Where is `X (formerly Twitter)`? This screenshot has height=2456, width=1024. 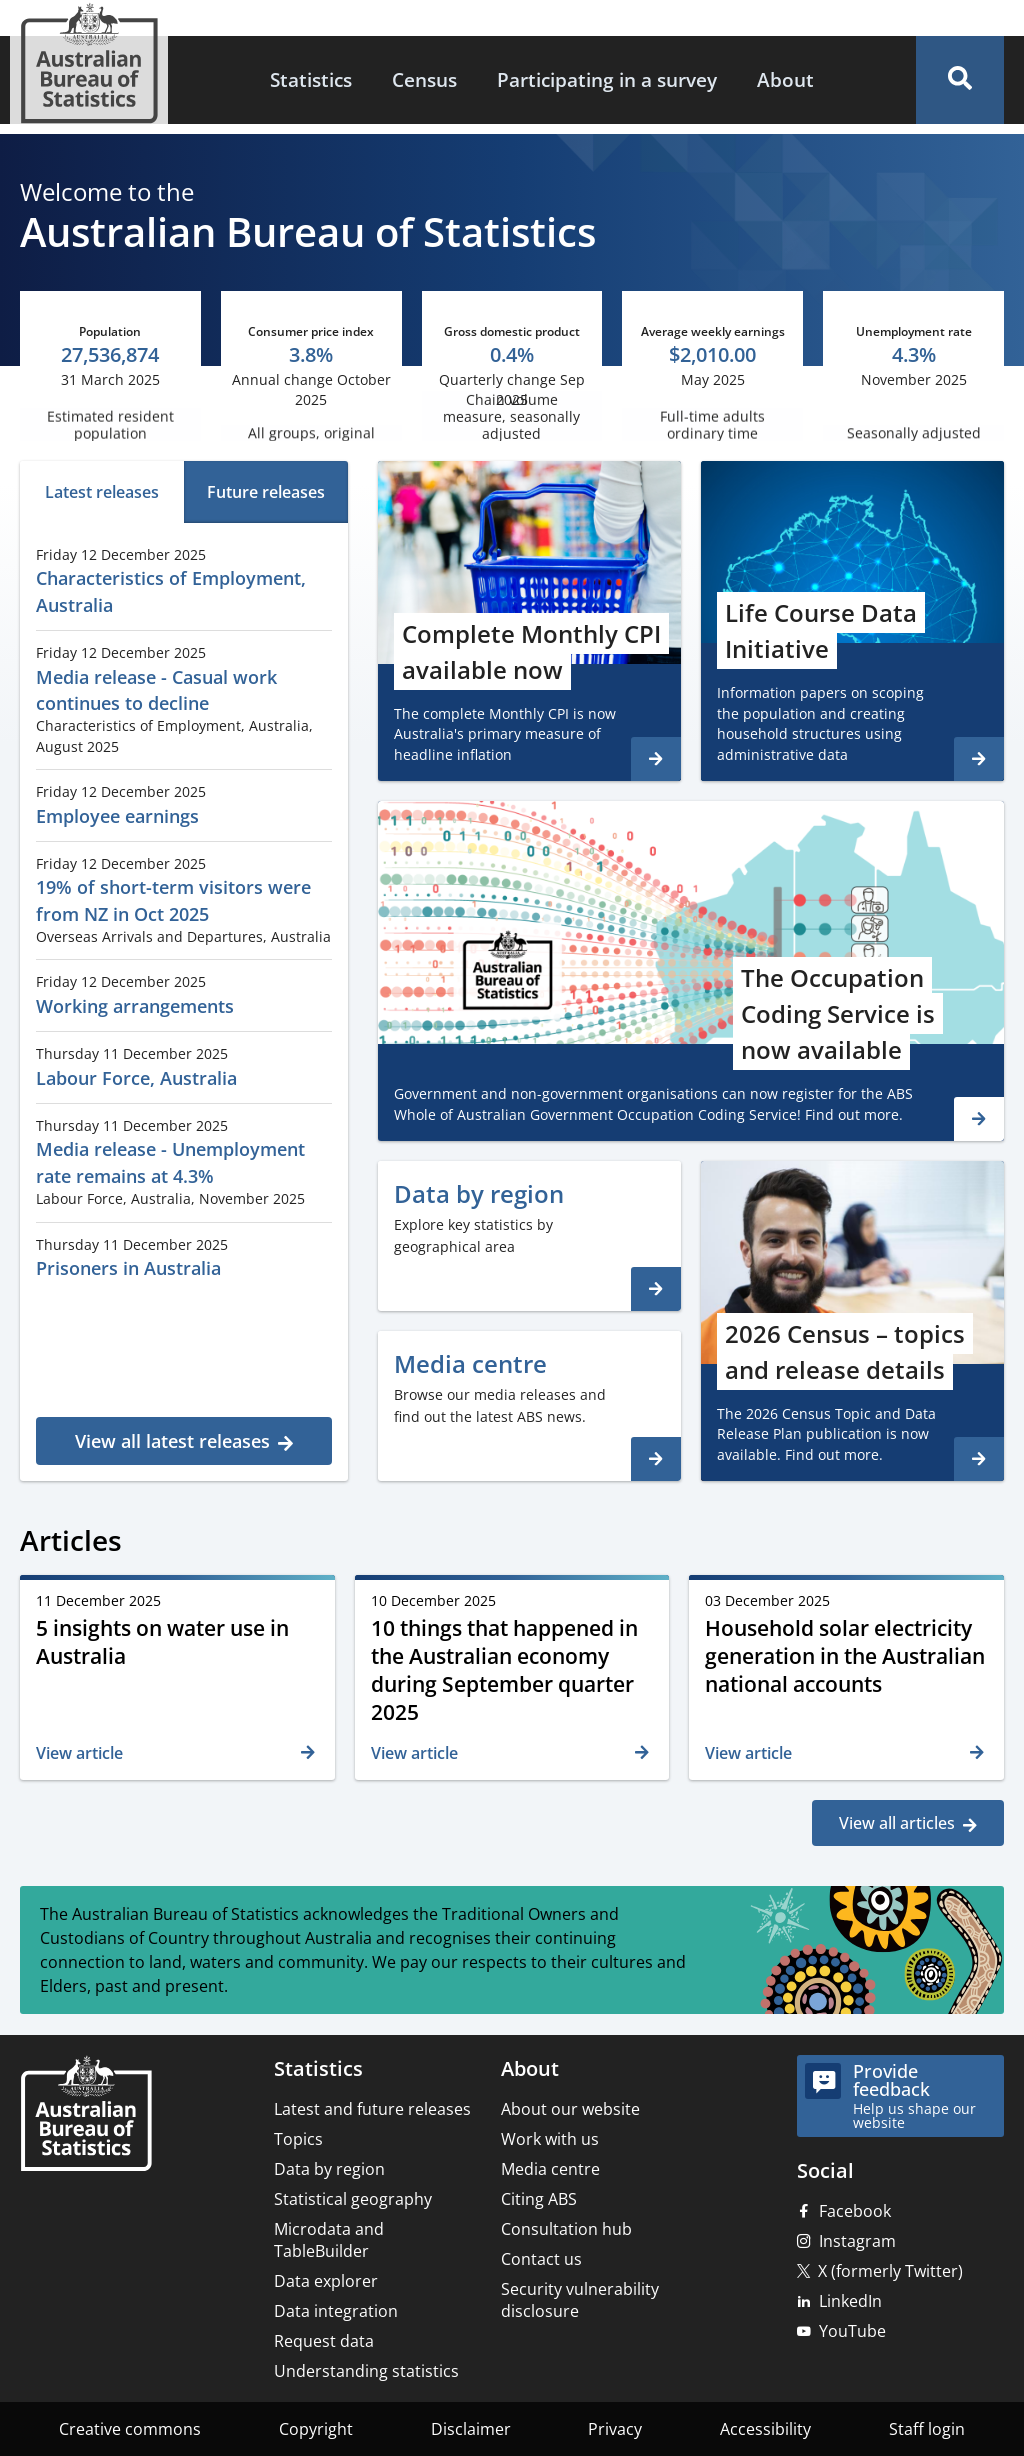 X (formerly Twitter) is located at coordinates (890, 2271).